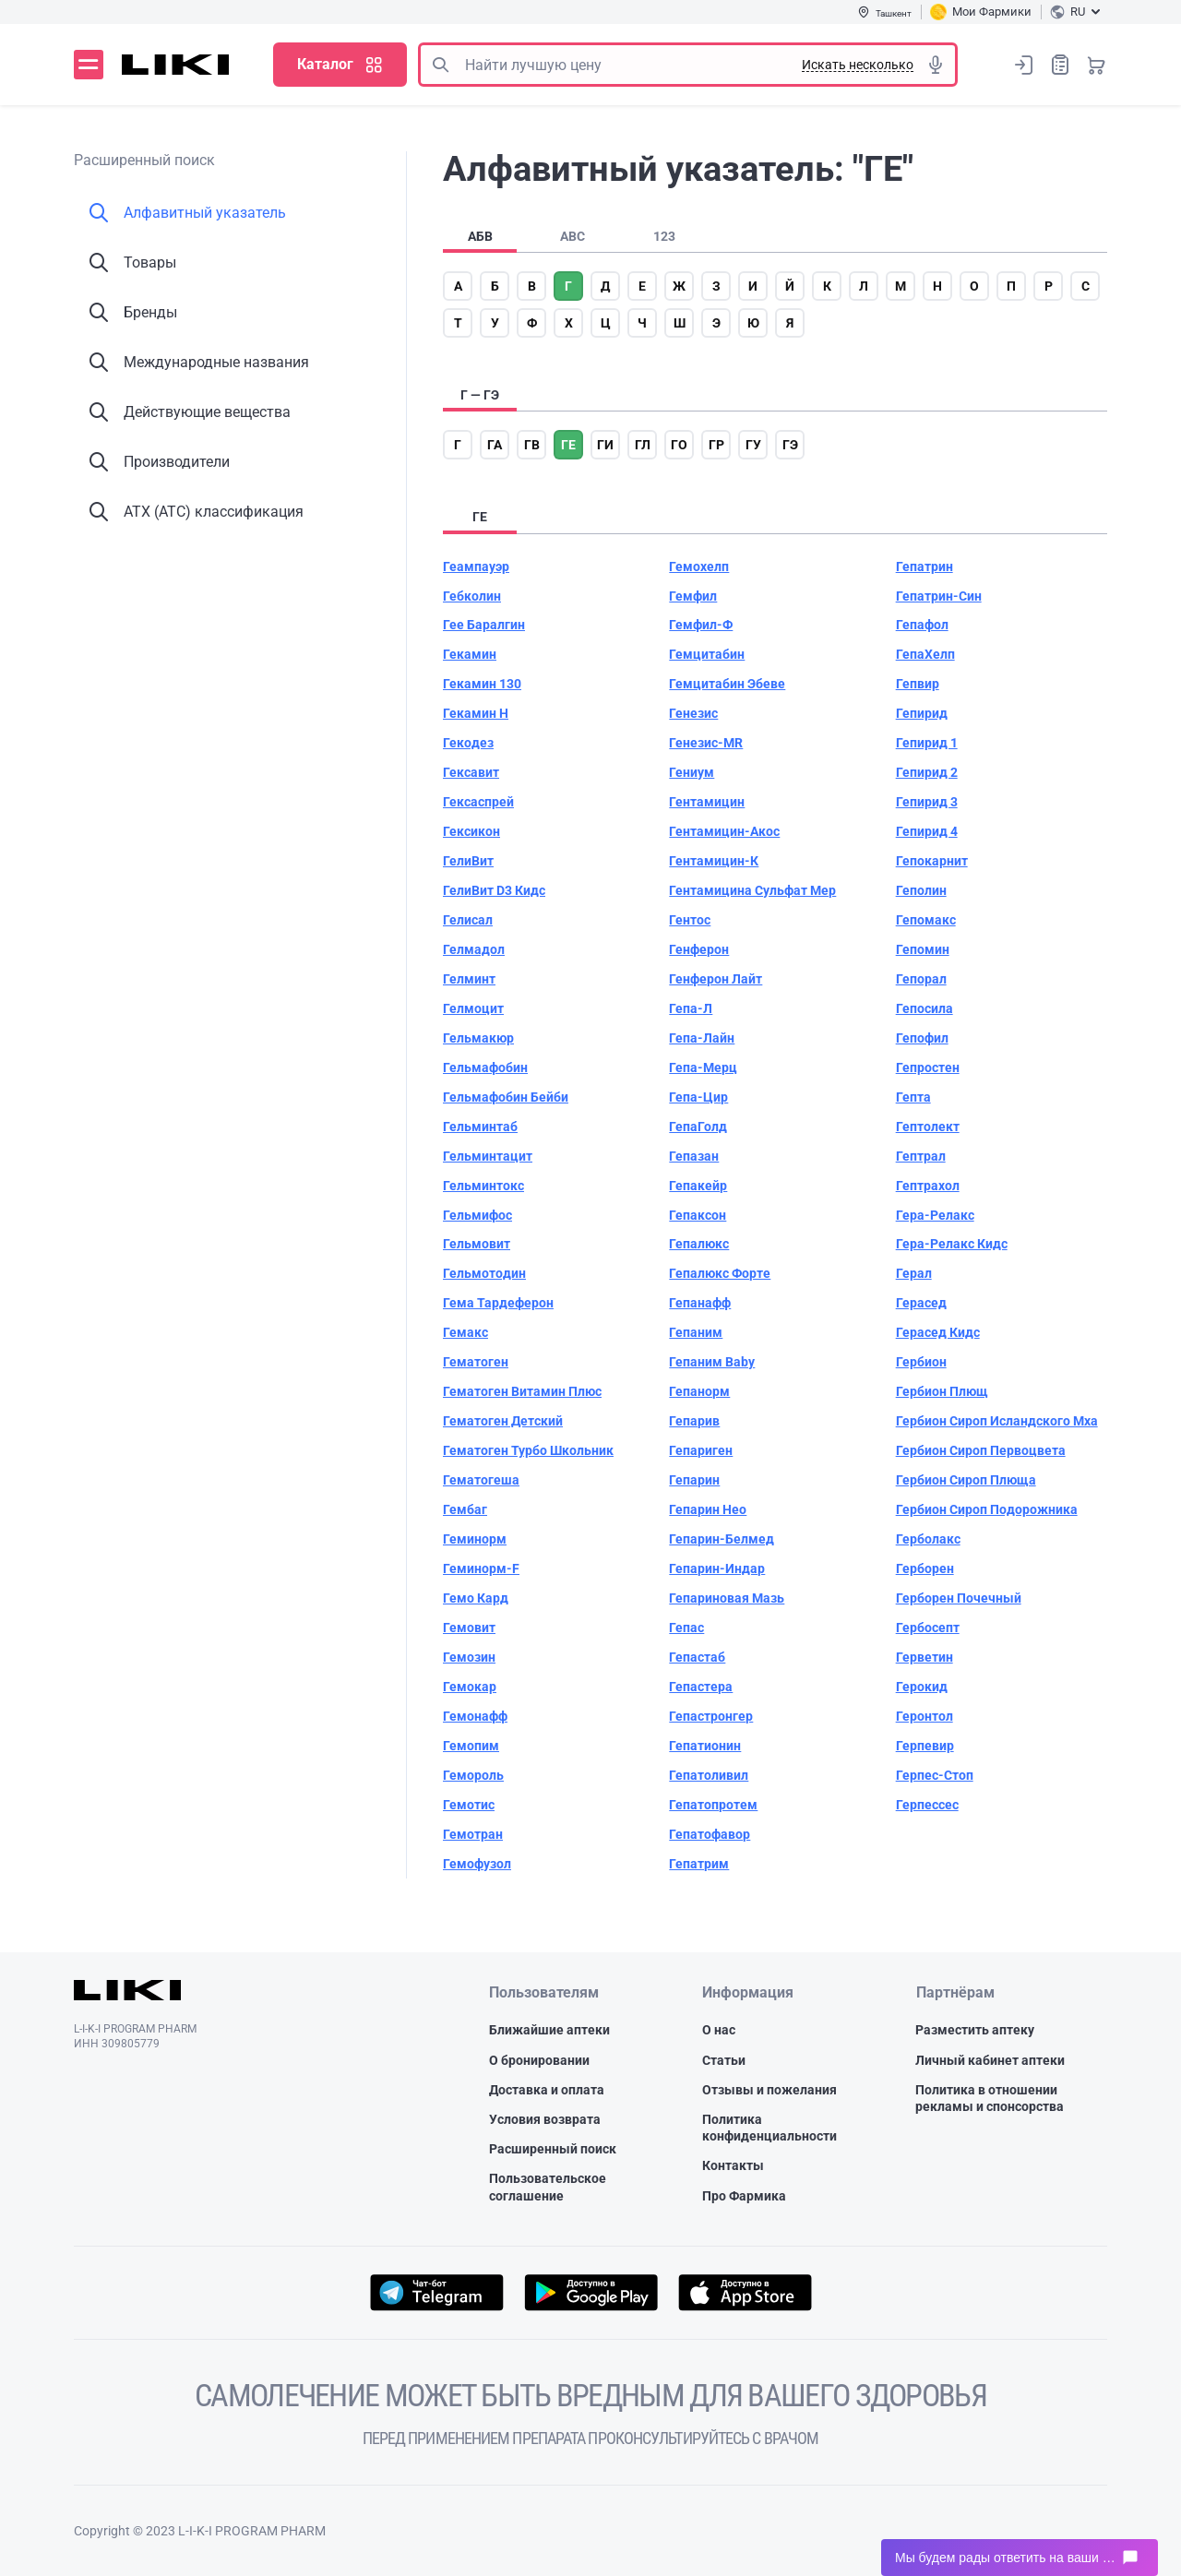 This screenshot has width=1181, height=2576. Describe the element at coordinates (605, 444) in the screenshot. I see `ги` at that location.